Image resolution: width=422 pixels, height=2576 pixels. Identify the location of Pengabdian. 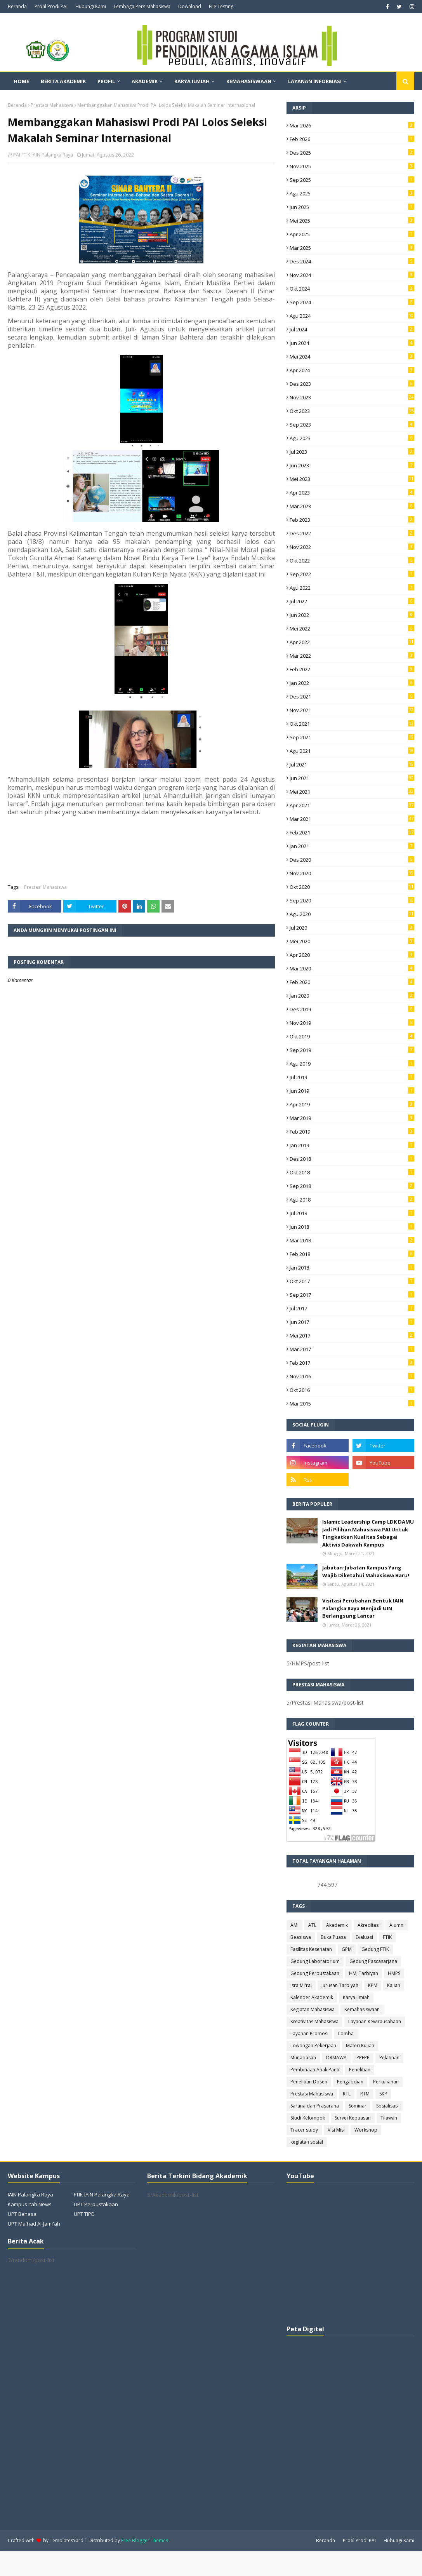
(350, 2081).